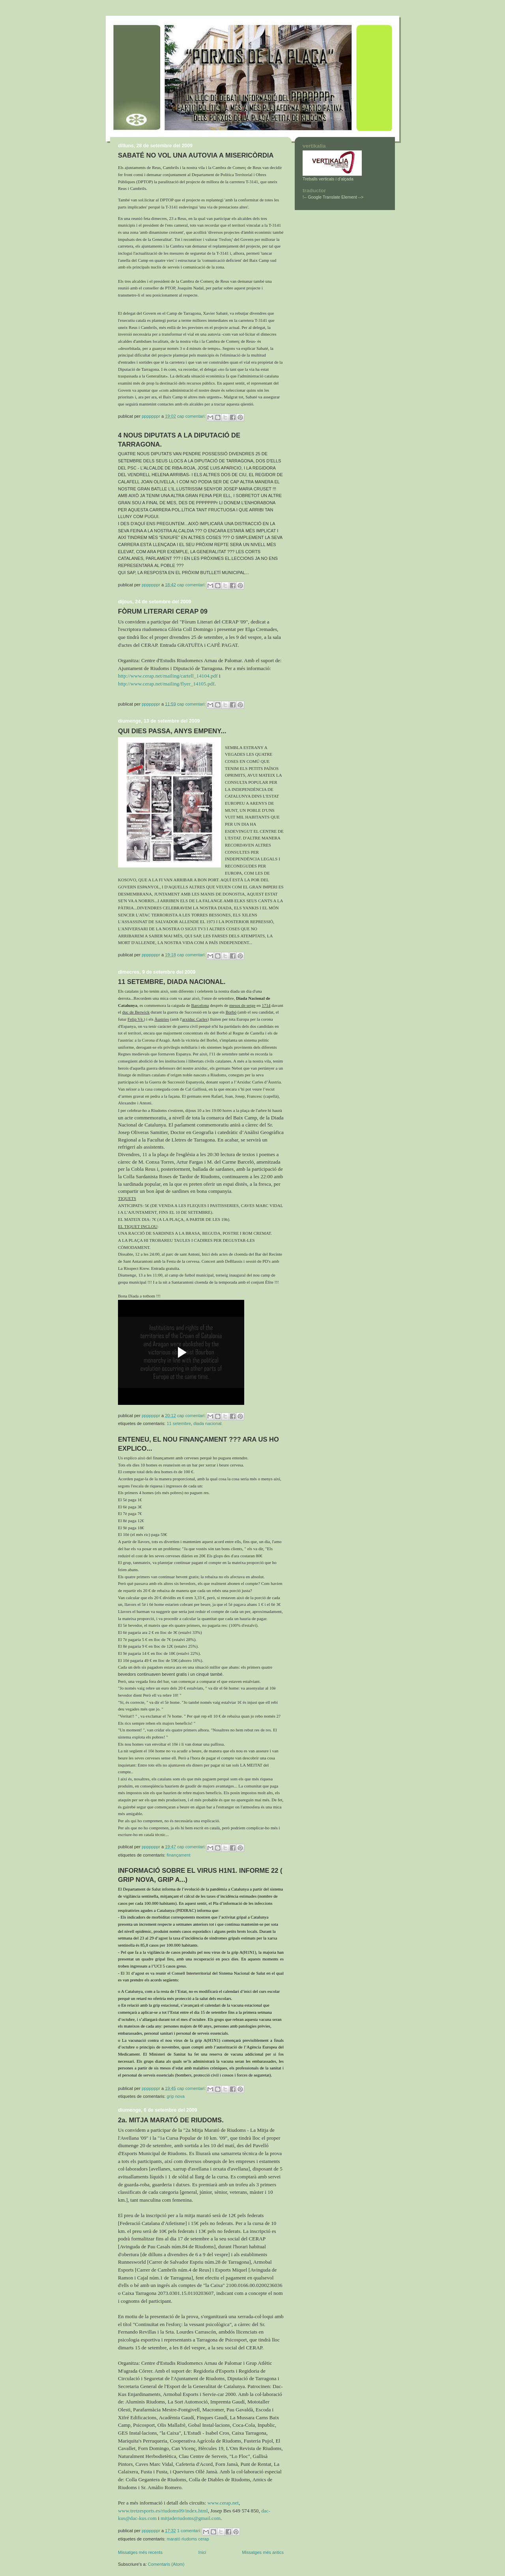 This screenshot has height=2576, width=505. Describe the element at coordinates (163, 611) in the screenshot. I see `FÒRUM LITERARI CERAP 09` at that location.